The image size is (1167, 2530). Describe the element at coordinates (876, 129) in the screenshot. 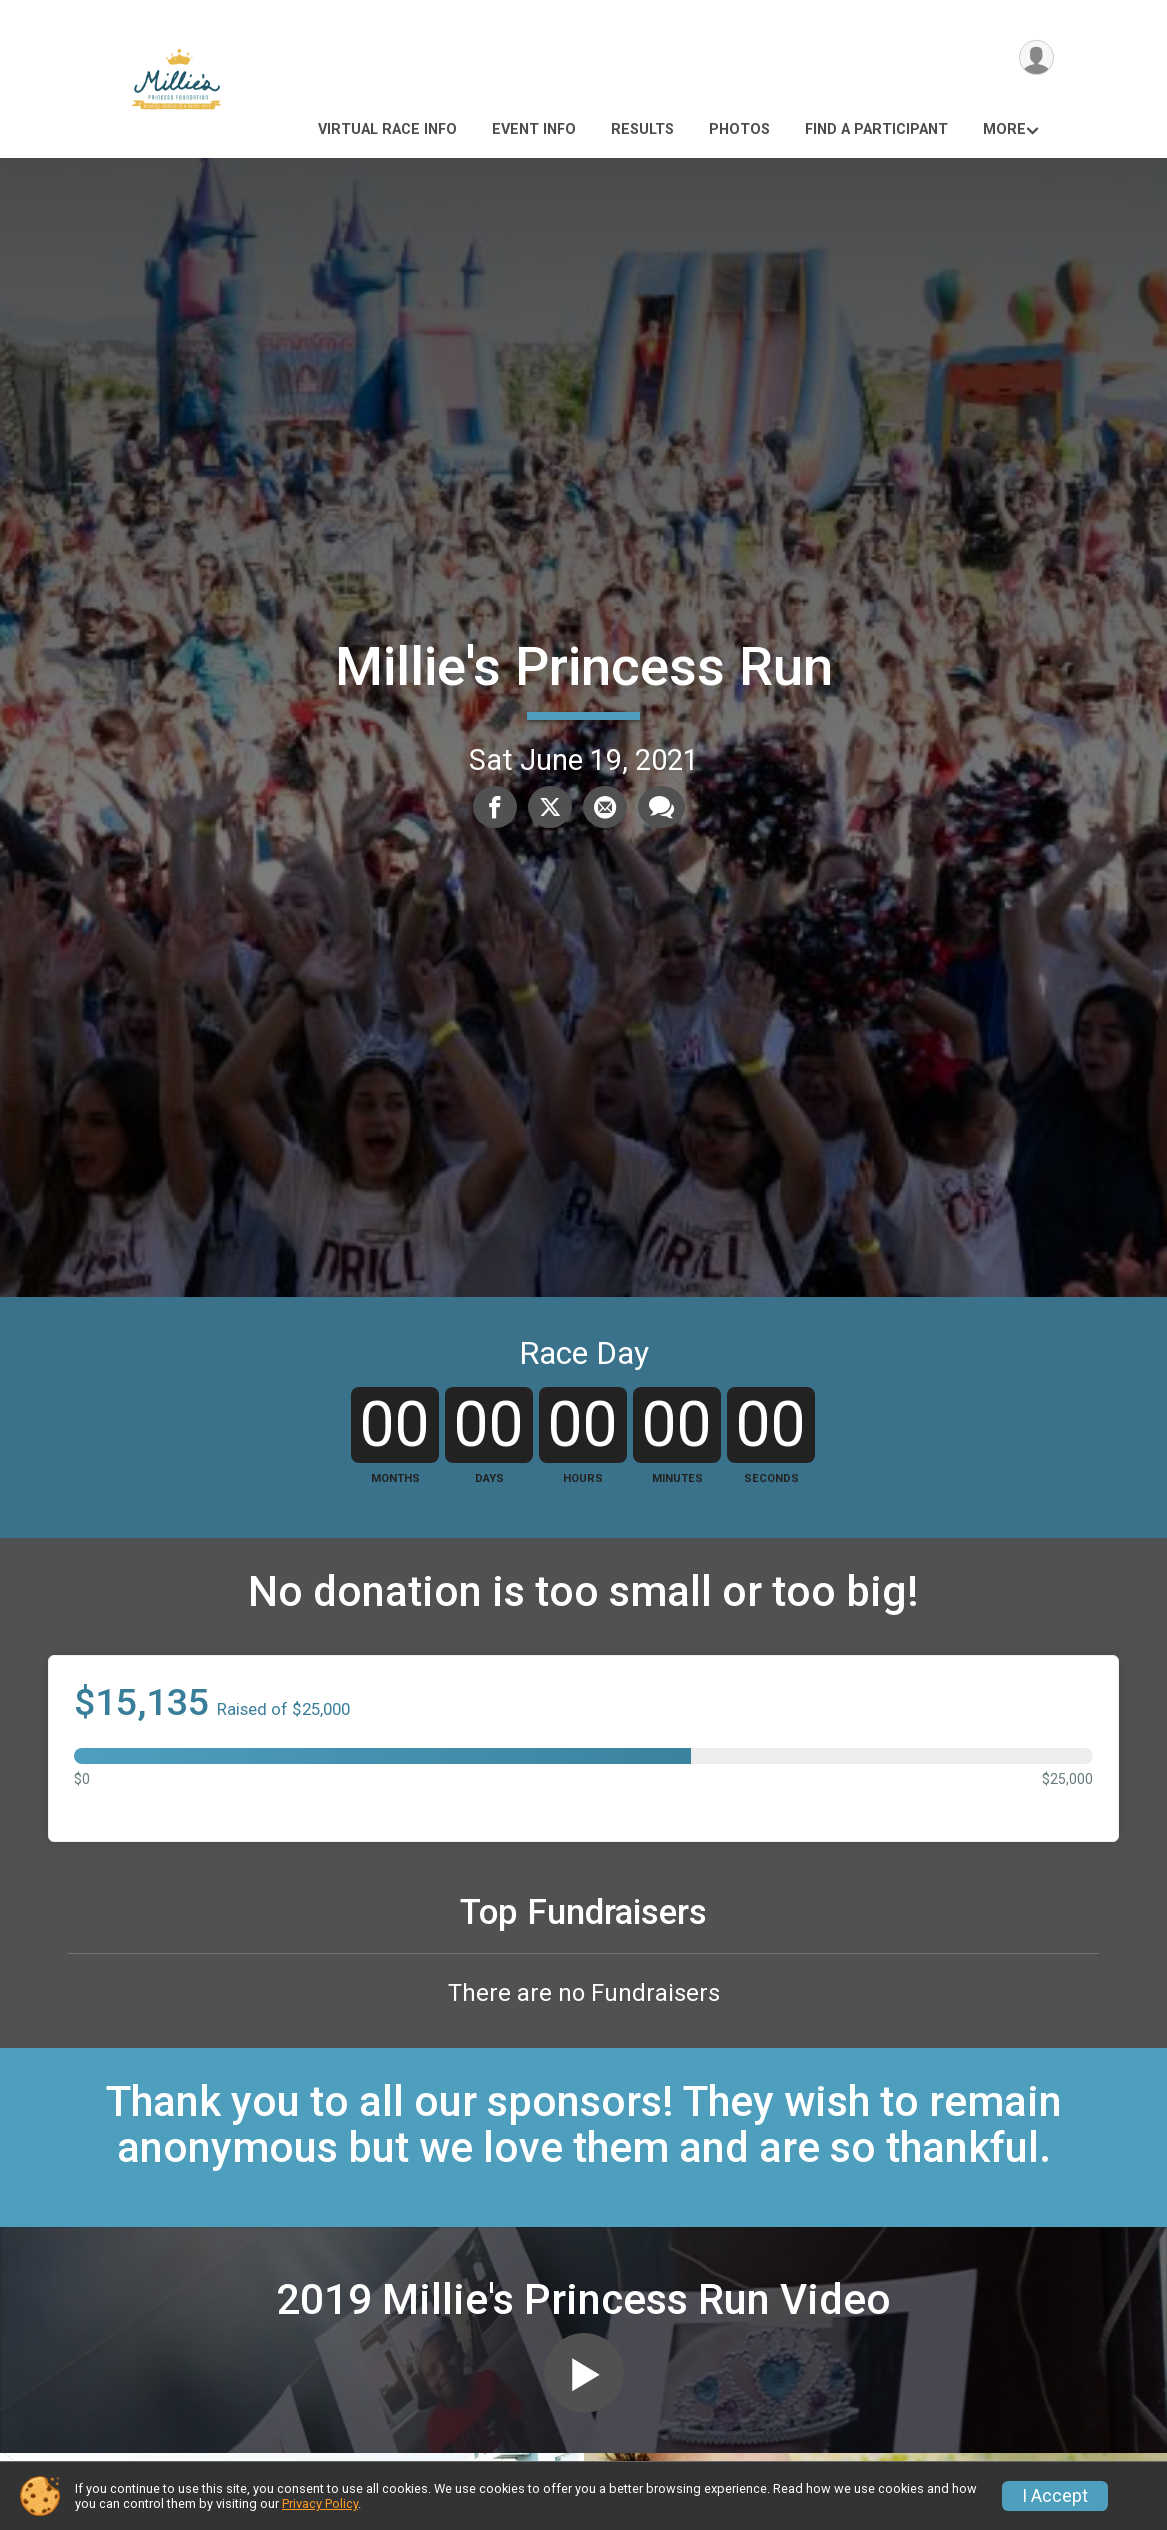

I see `Find a Participant` at that location.